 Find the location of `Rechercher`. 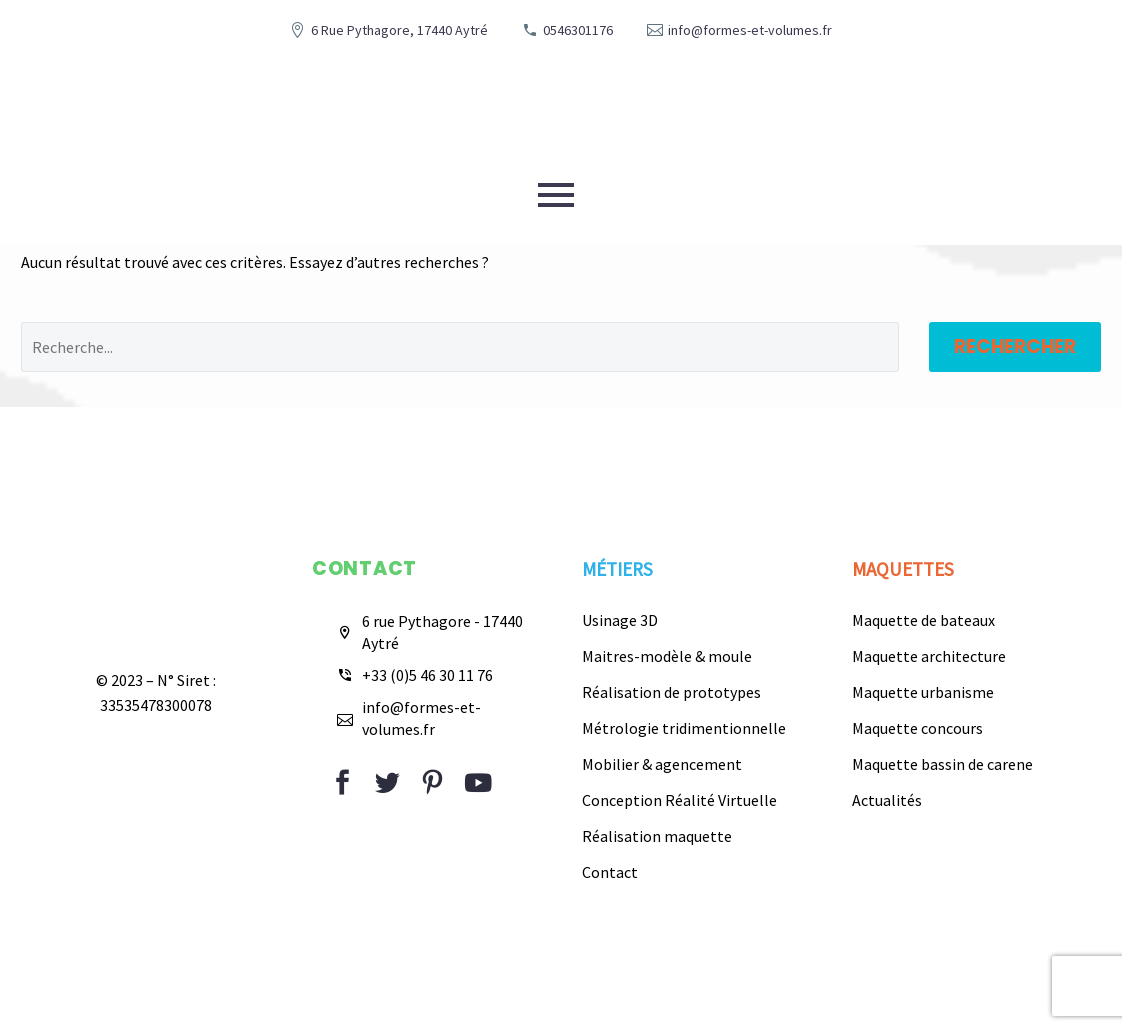

Rechercher is located at coordinates (1015, 346).